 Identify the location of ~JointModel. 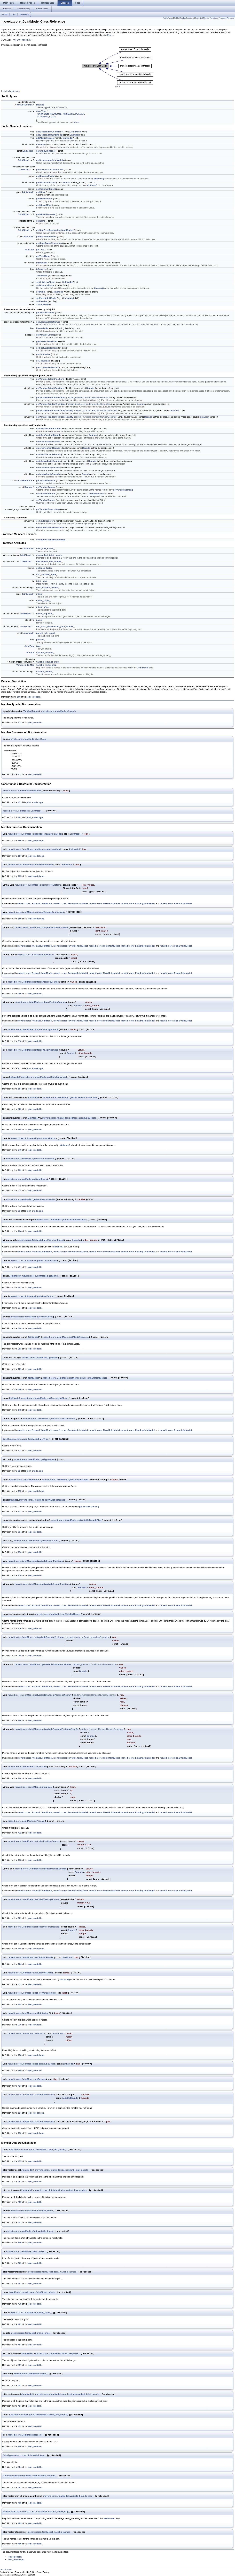
(42, 304).